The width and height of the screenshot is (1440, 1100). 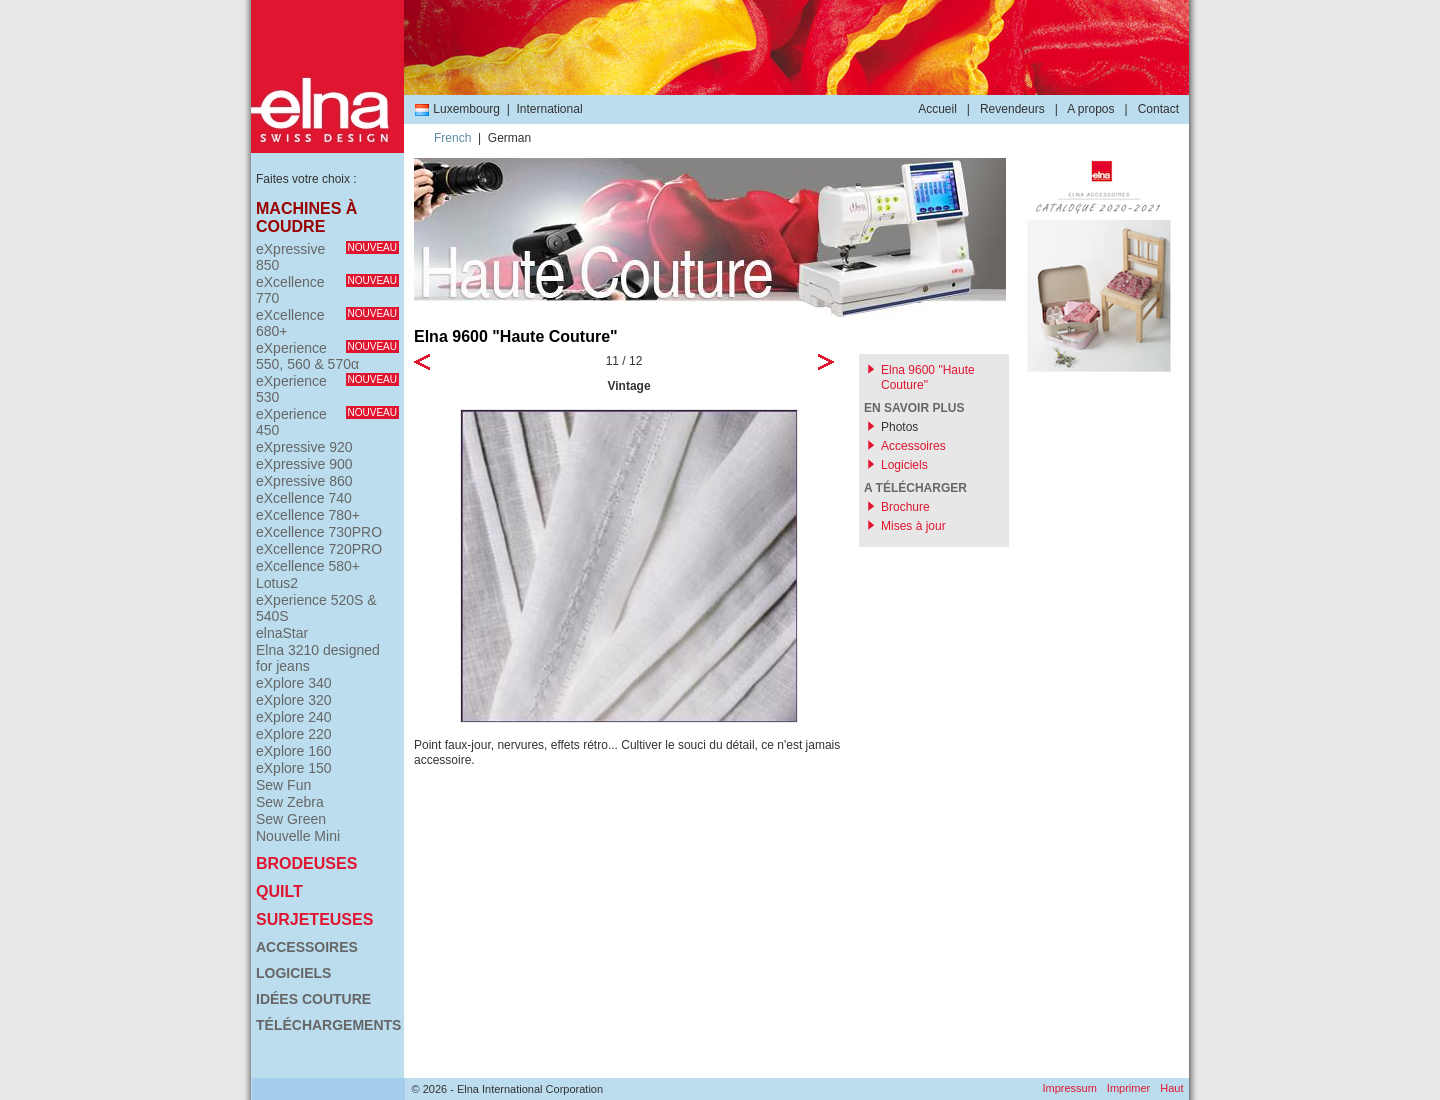 I want to click on Luxembourg, so click(x=457, y=109).